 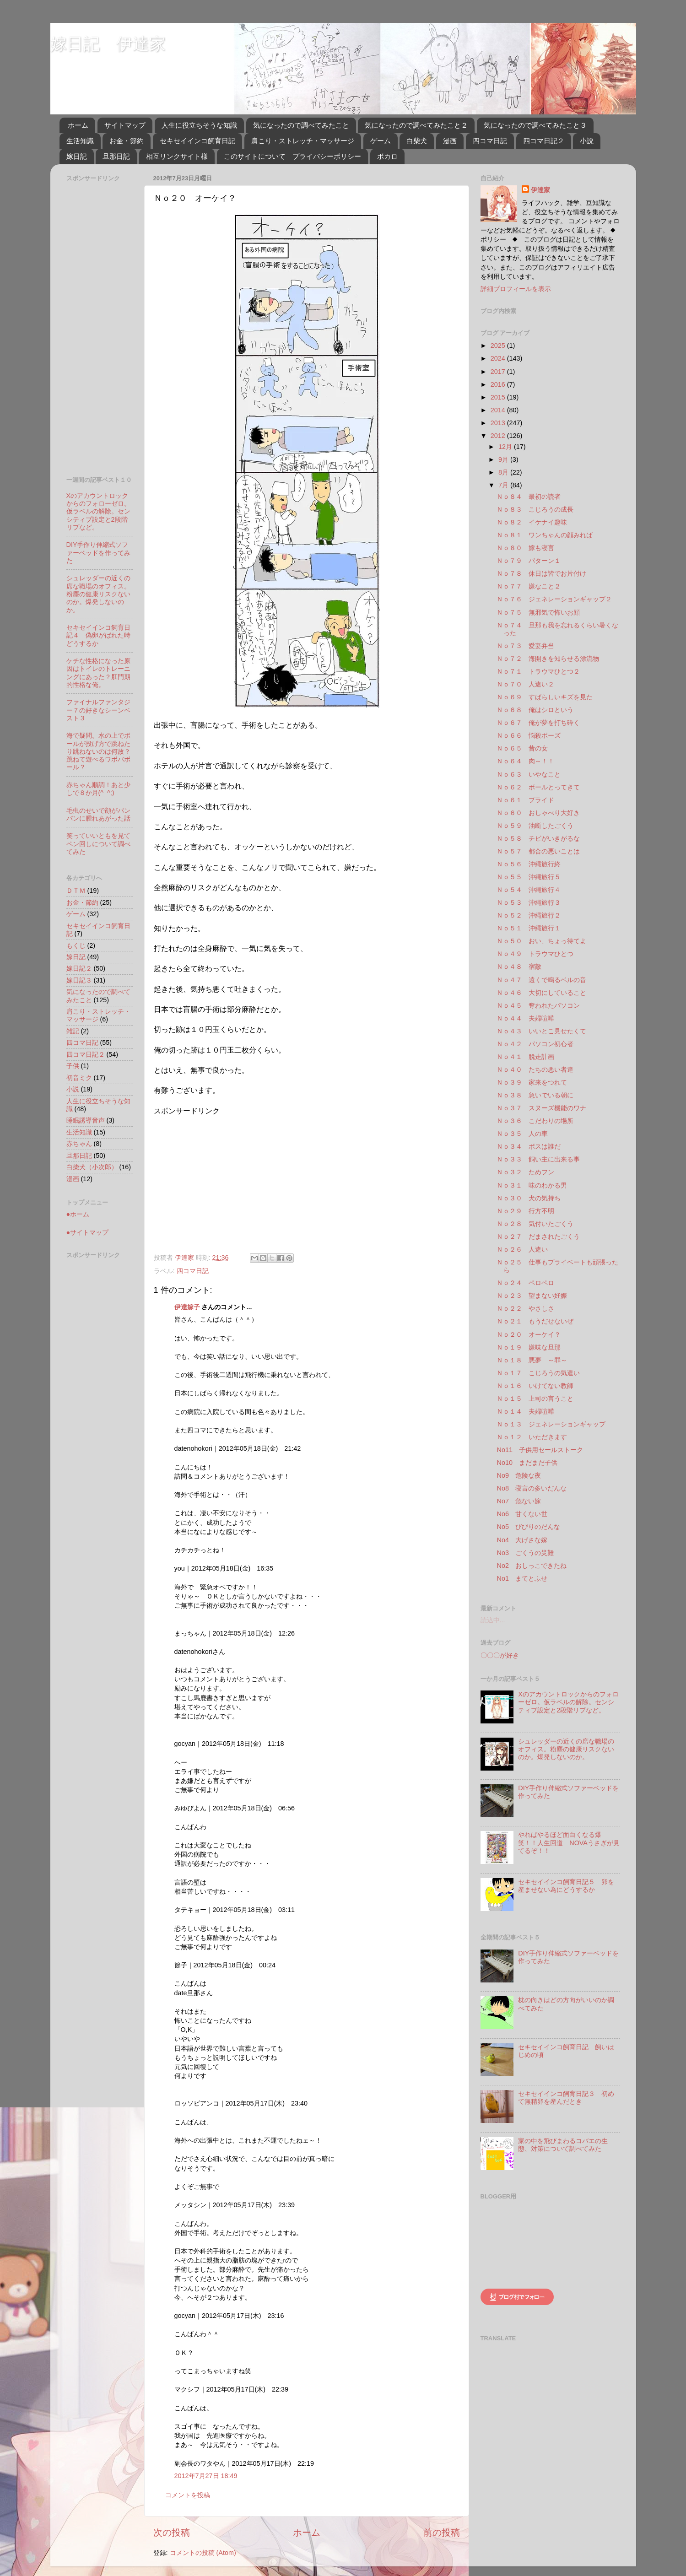 I want to click on Ｎｏ３７ スヌーズ機能のワナ, so click(x=541, y=1108).